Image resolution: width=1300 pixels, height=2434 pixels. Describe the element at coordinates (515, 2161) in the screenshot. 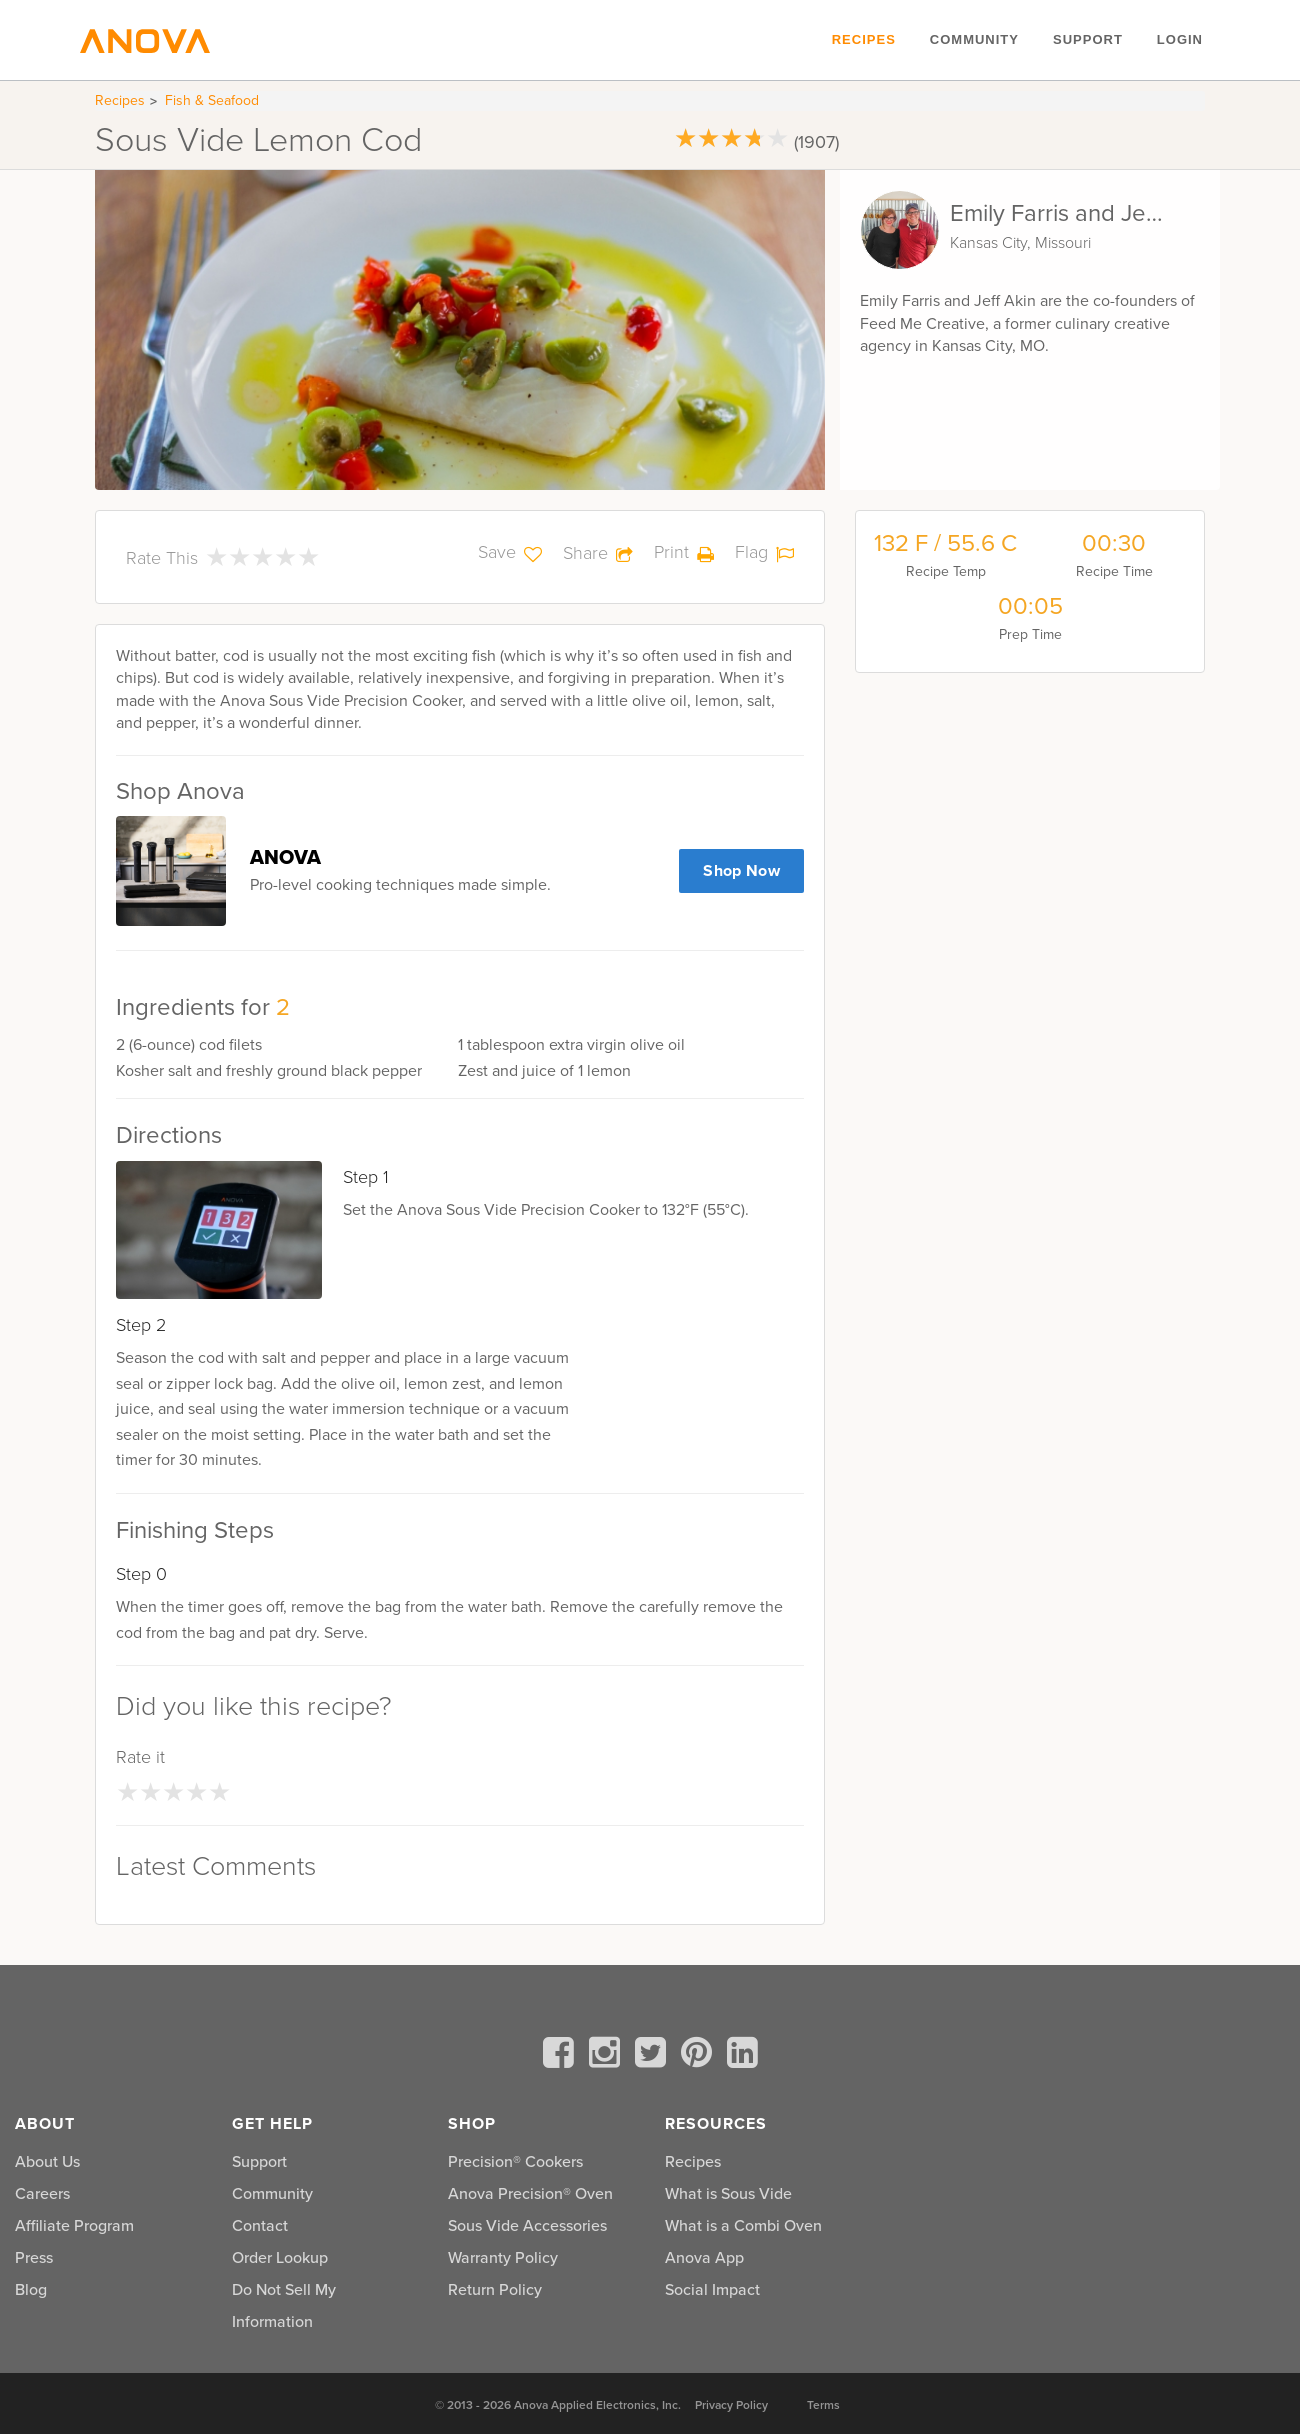

I see `Precision® Cookers` at that location.